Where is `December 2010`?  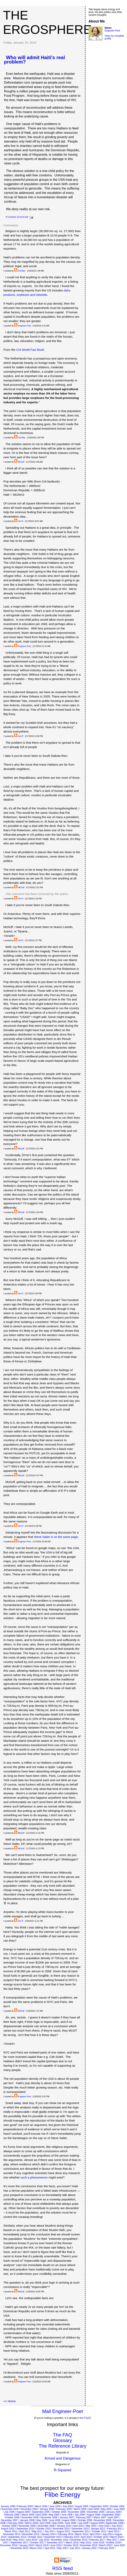
December 2010 is located at coordinates (80, 2528).